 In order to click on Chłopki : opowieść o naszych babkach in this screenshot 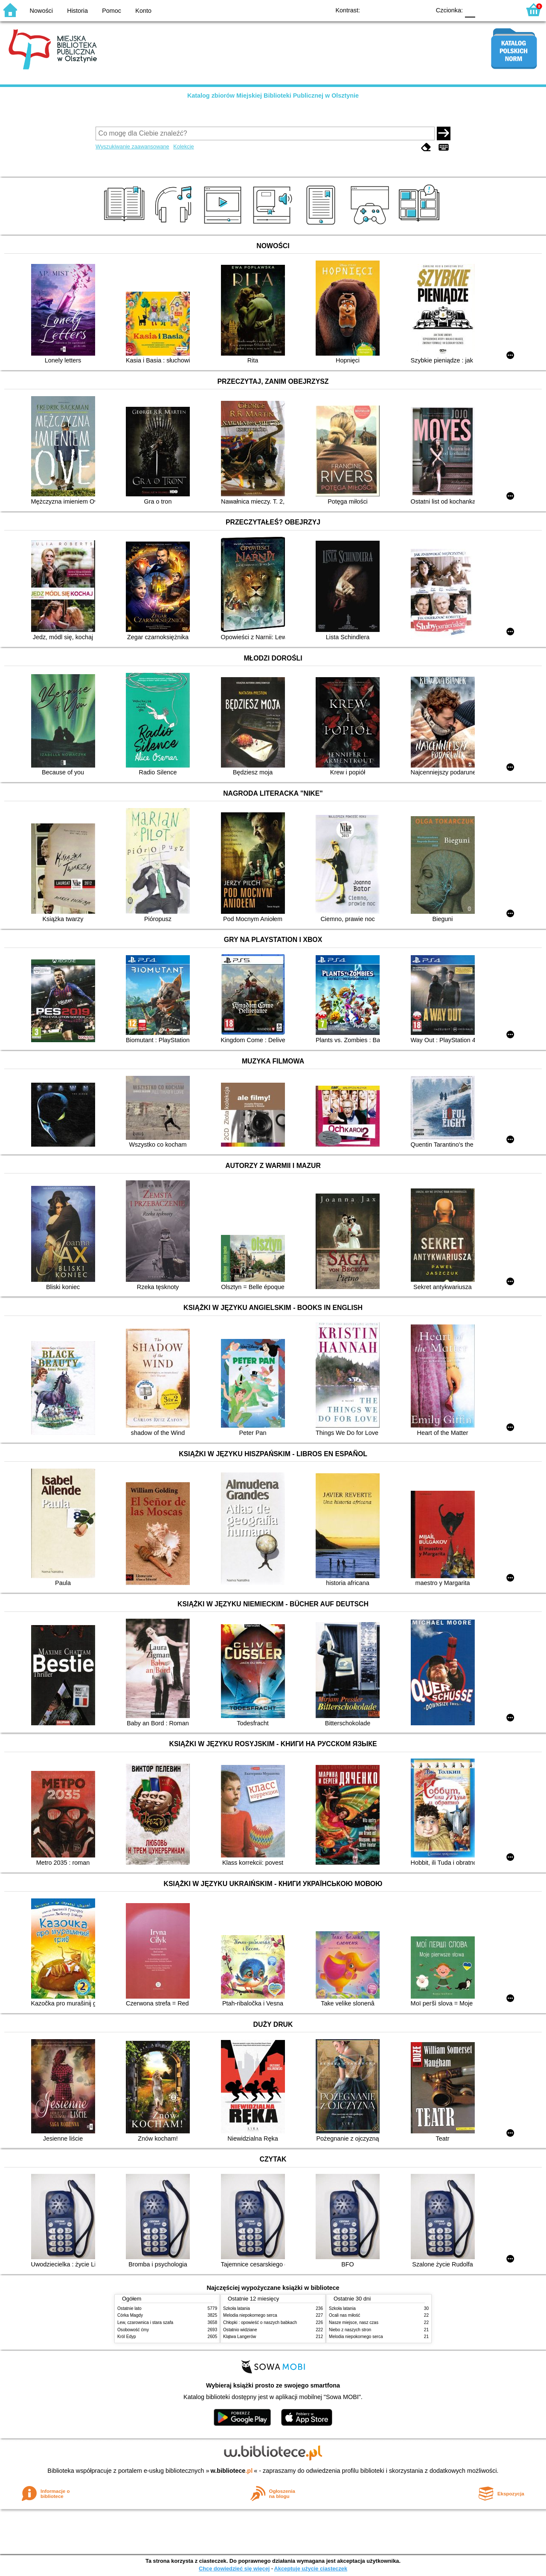, I will do `click(260, 2322)`.